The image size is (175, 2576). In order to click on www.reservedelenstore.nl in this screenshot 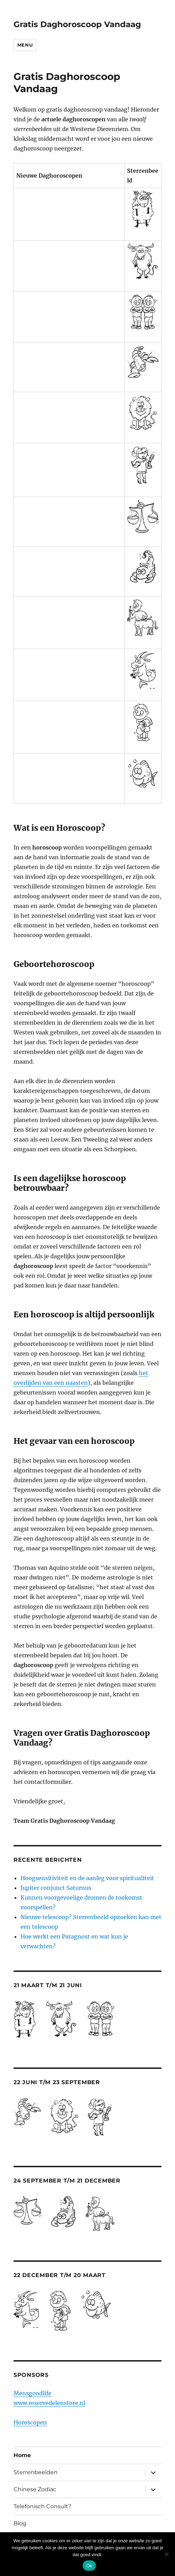, I will do `click(49, 2402)`.